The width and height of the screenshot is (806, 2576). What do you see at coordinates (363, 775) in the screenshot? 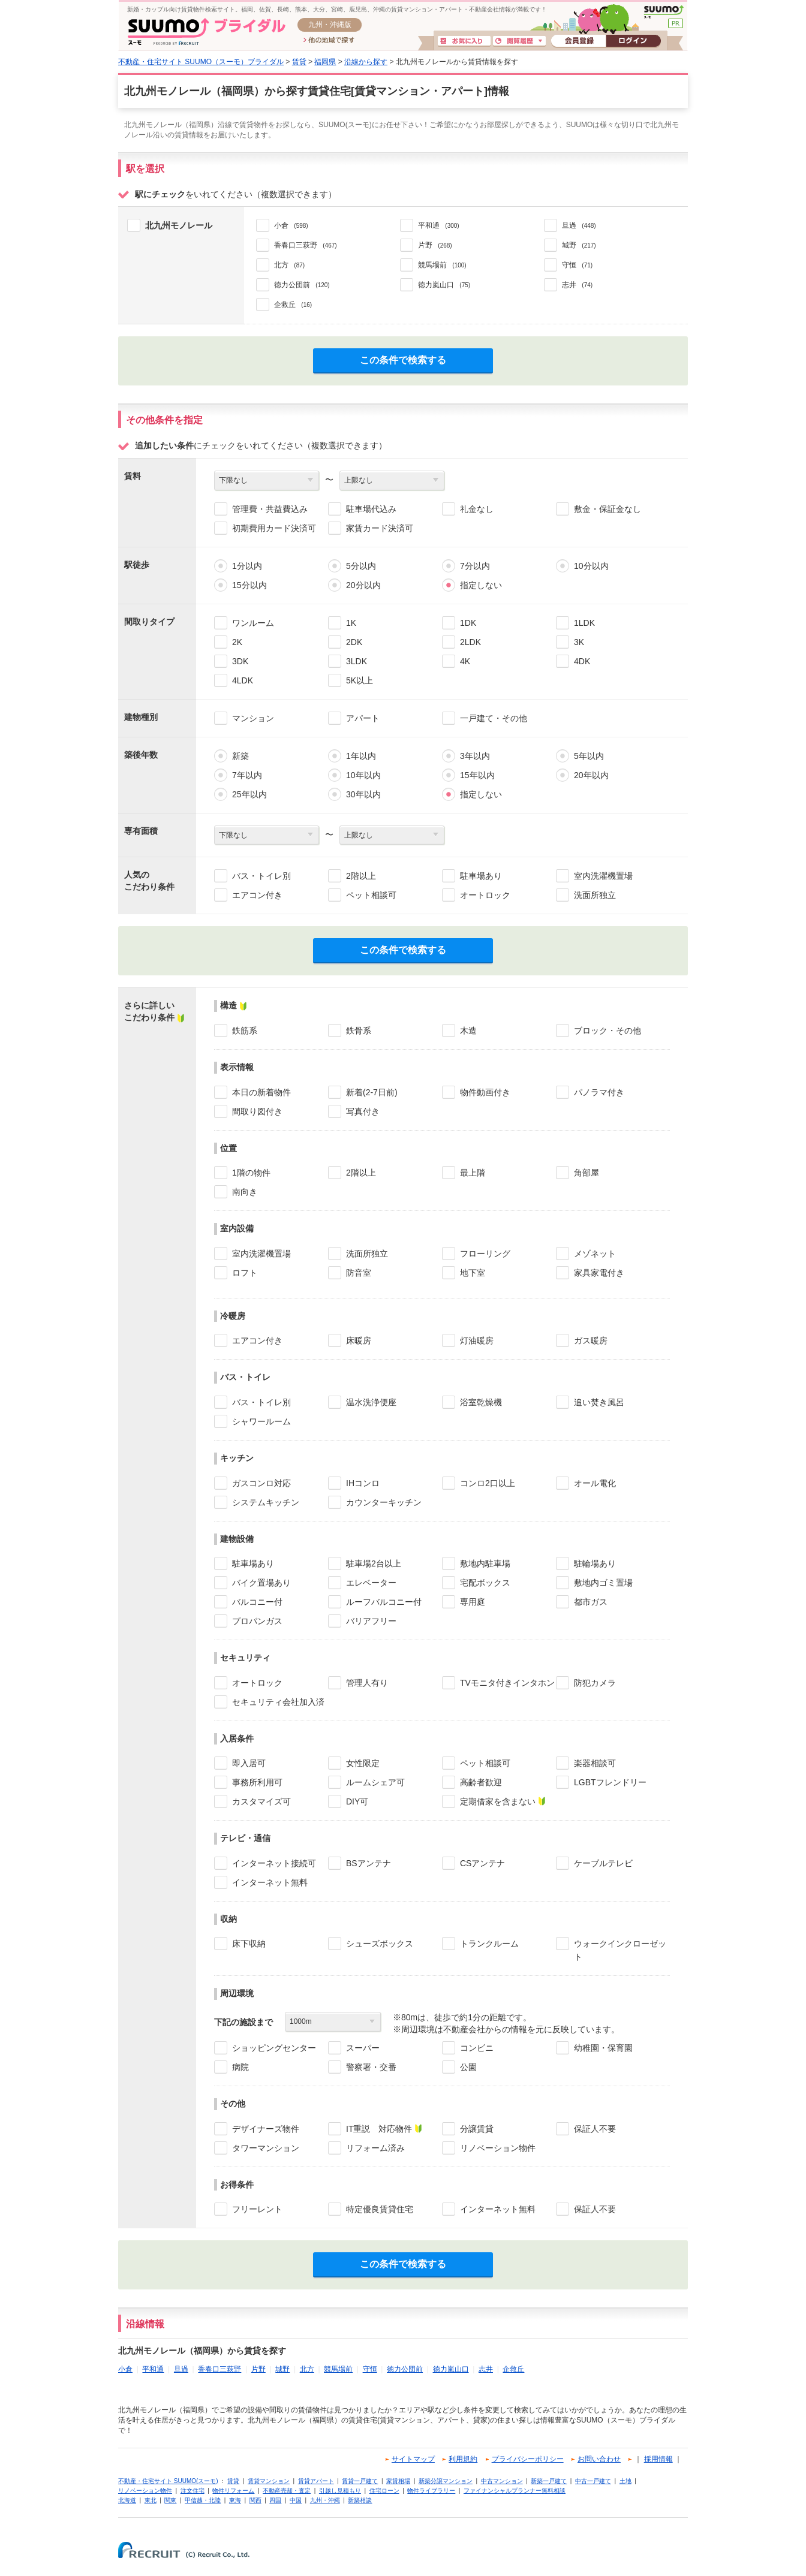
I see `10年以内` at bounding box center [363, 775].